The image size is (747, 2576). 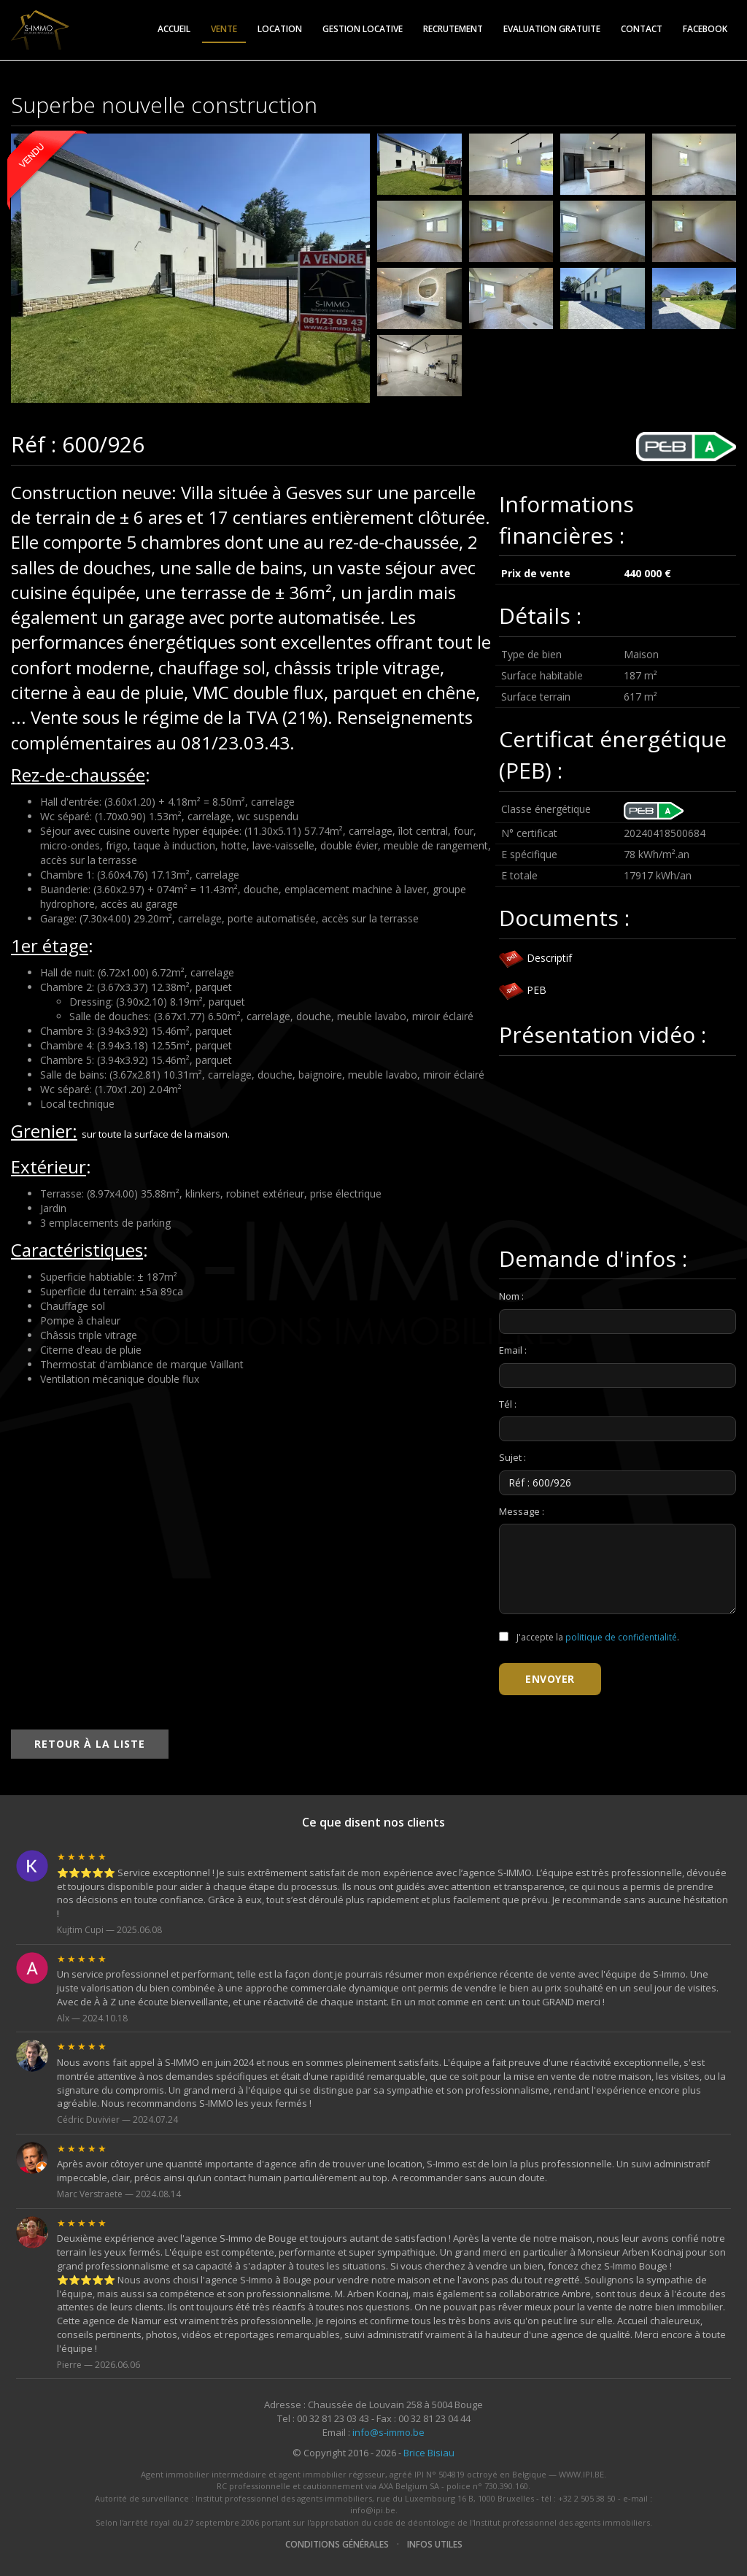 I want to click on Brice Bisiau, so click(x=428, y=2452).